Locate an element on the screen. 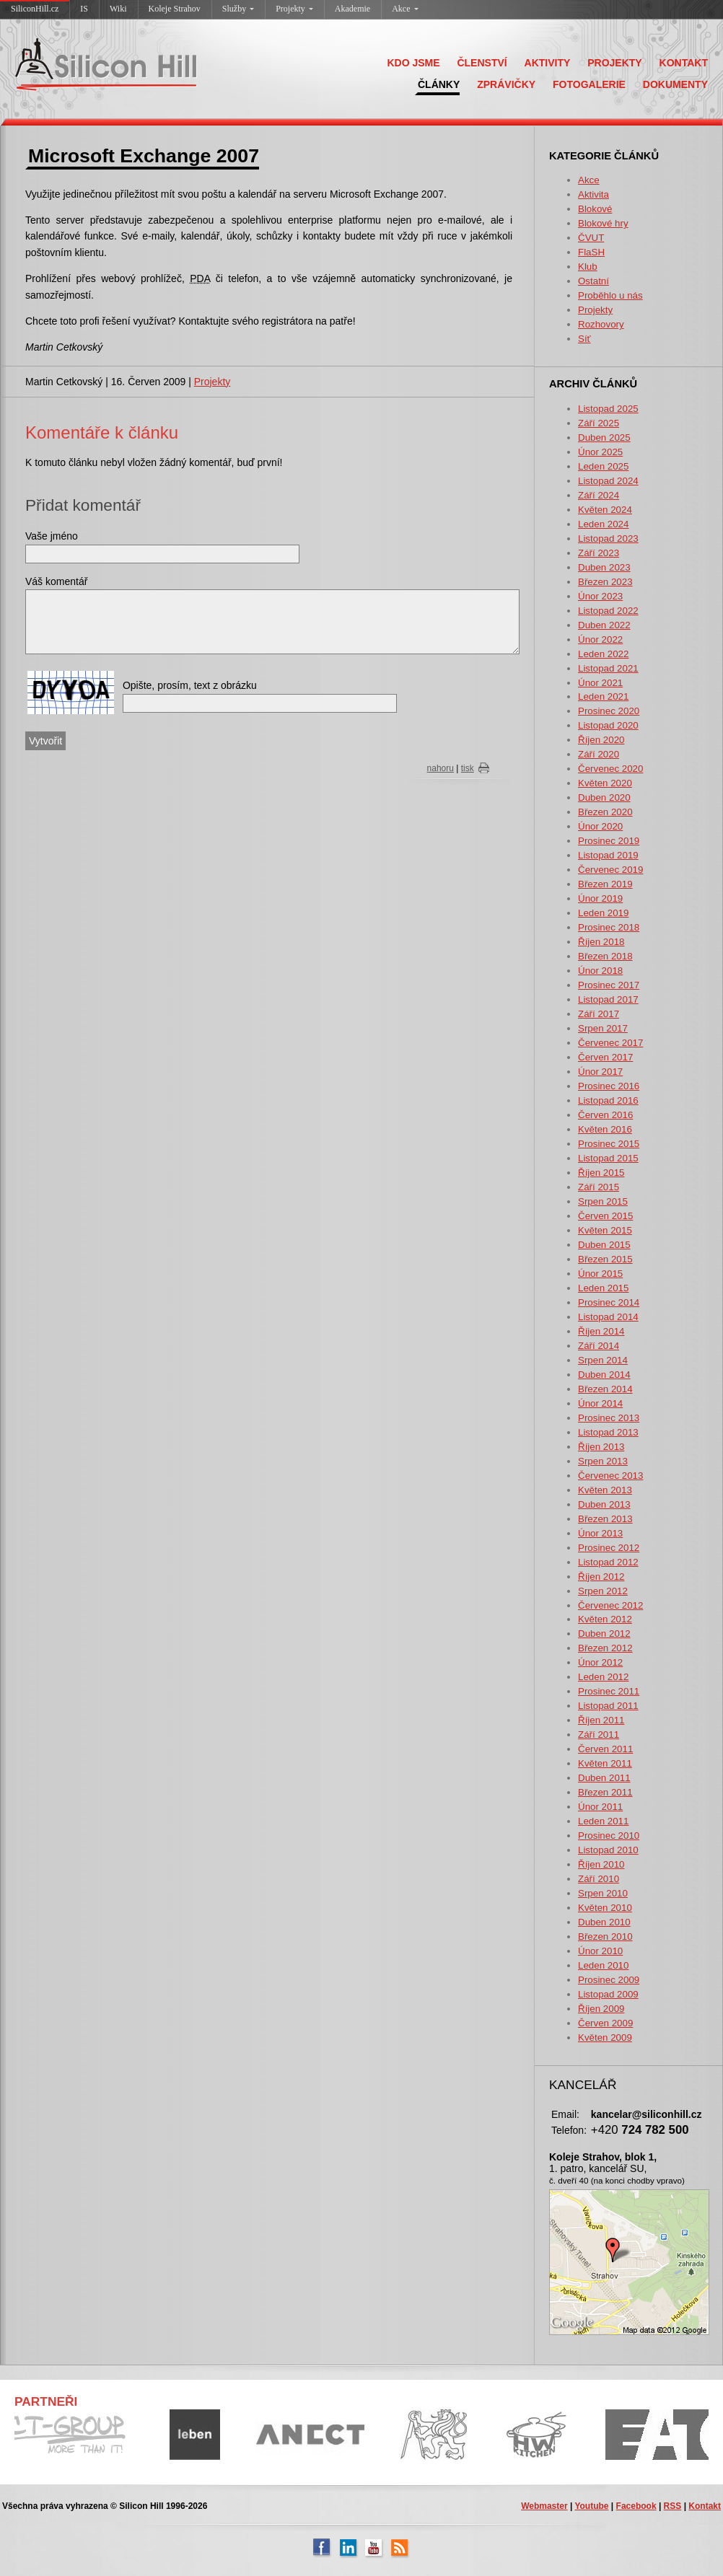 The width and height of the screenshot is (723, 2576). Listopad 2009 is located at coordinates (608, 1994).